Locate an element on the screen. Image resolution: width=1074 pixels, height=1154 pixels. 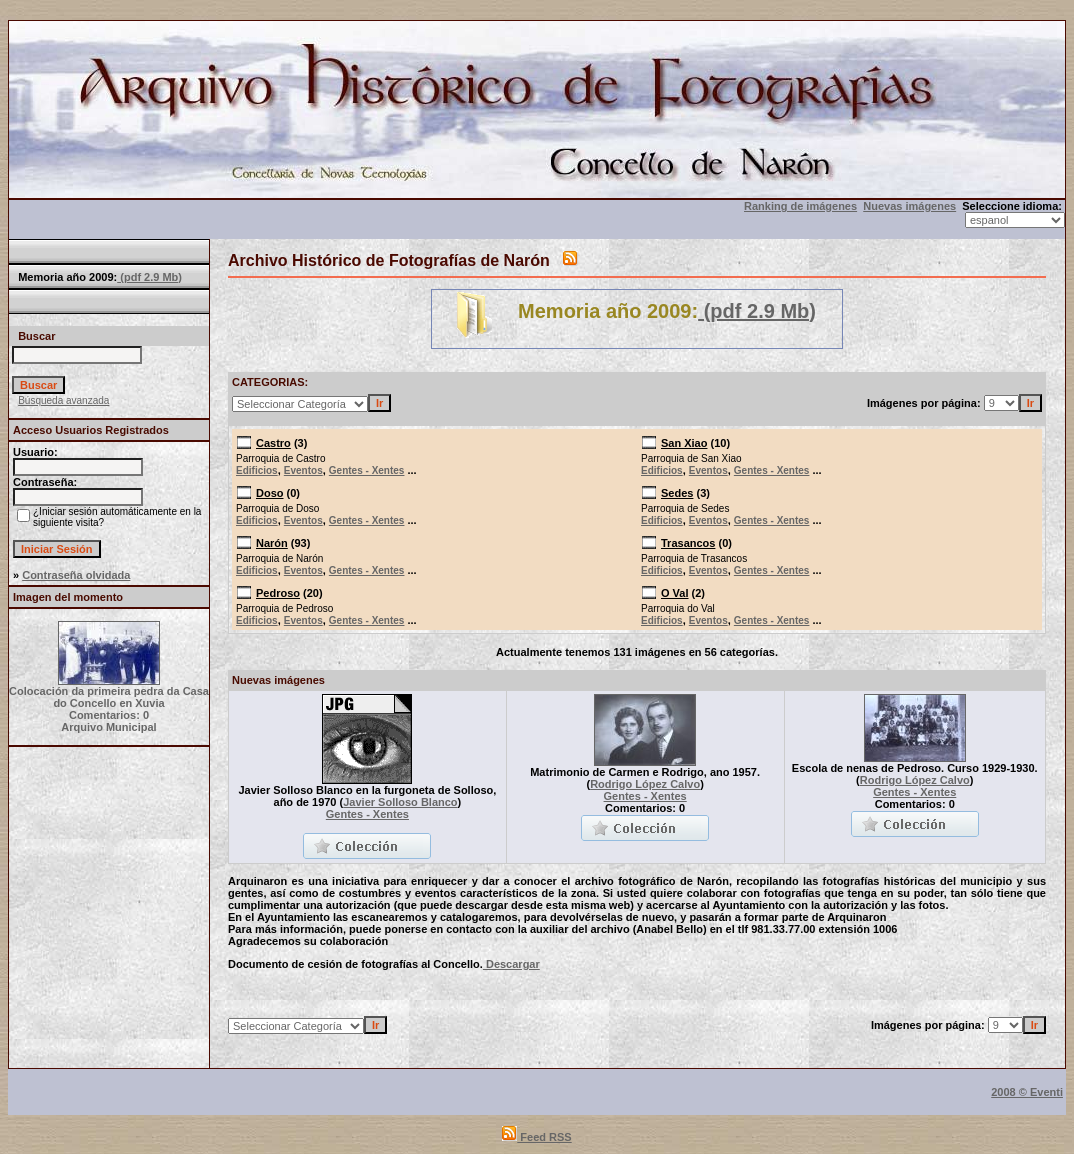
Eventos is located at coordinates (303, 470).